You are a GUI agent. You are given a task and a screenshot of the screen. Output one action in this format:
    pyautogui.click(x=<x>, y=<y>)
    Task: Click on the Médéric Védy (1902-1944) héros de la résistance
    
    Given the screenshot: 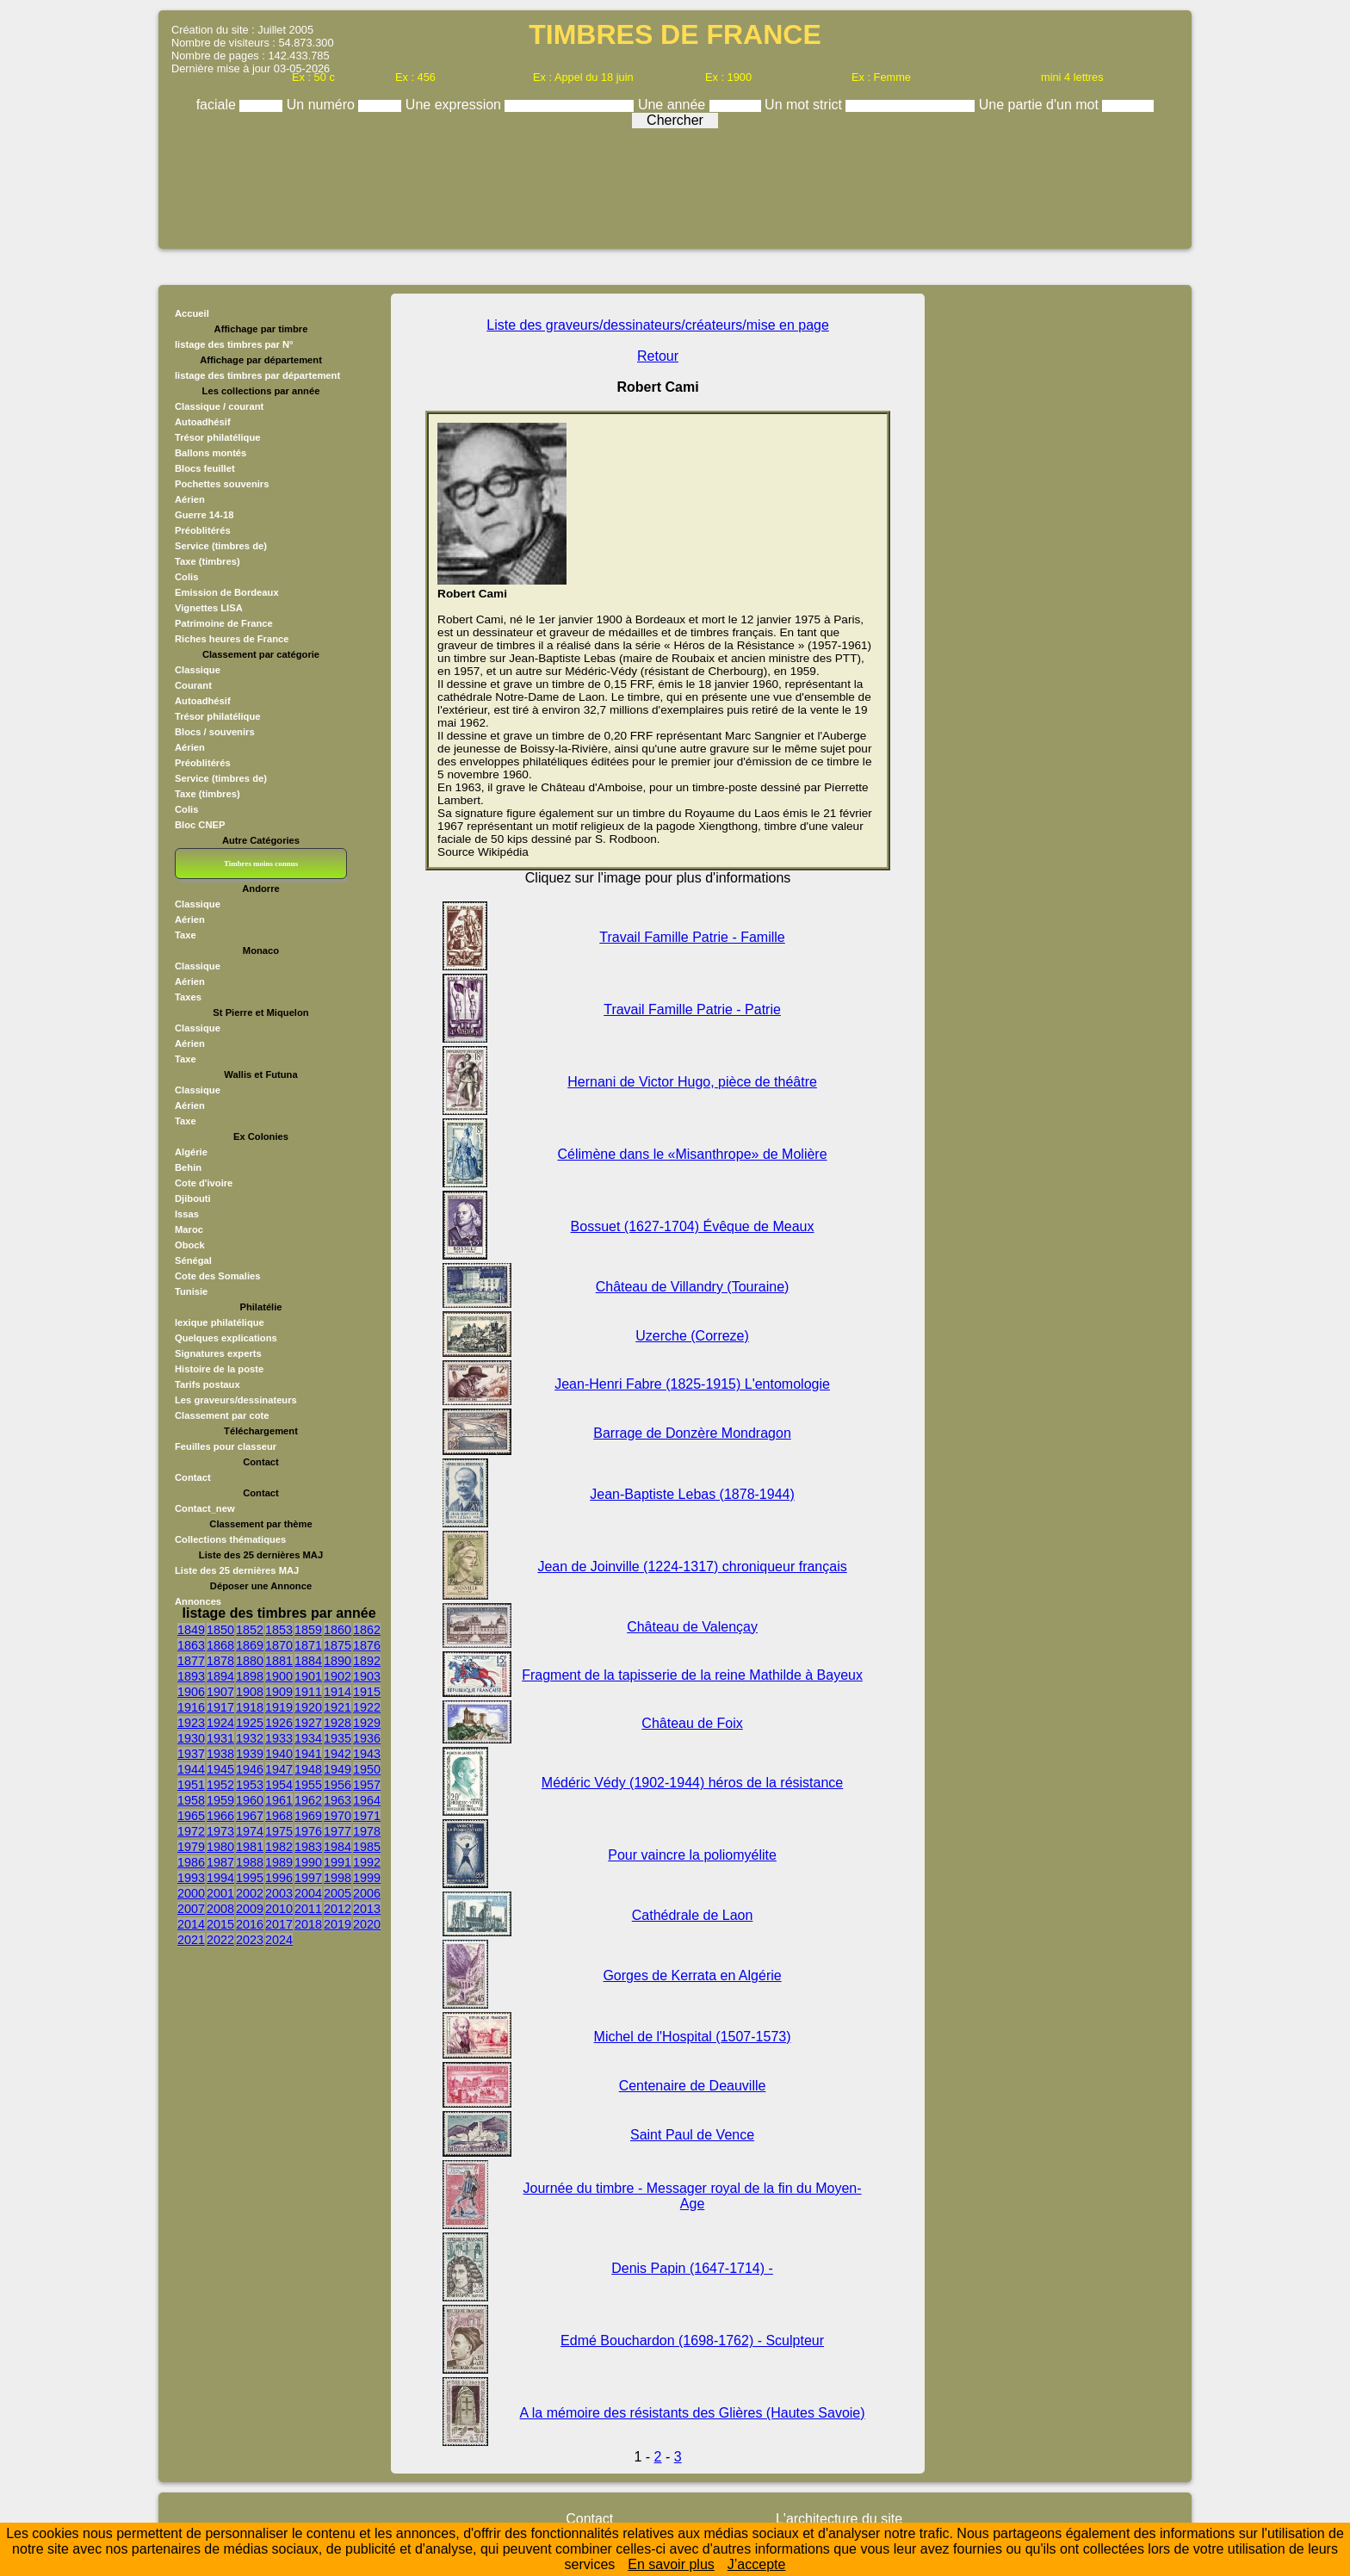 What is the action you would take?
    pyautogui.click(x=692, y=1782)
    